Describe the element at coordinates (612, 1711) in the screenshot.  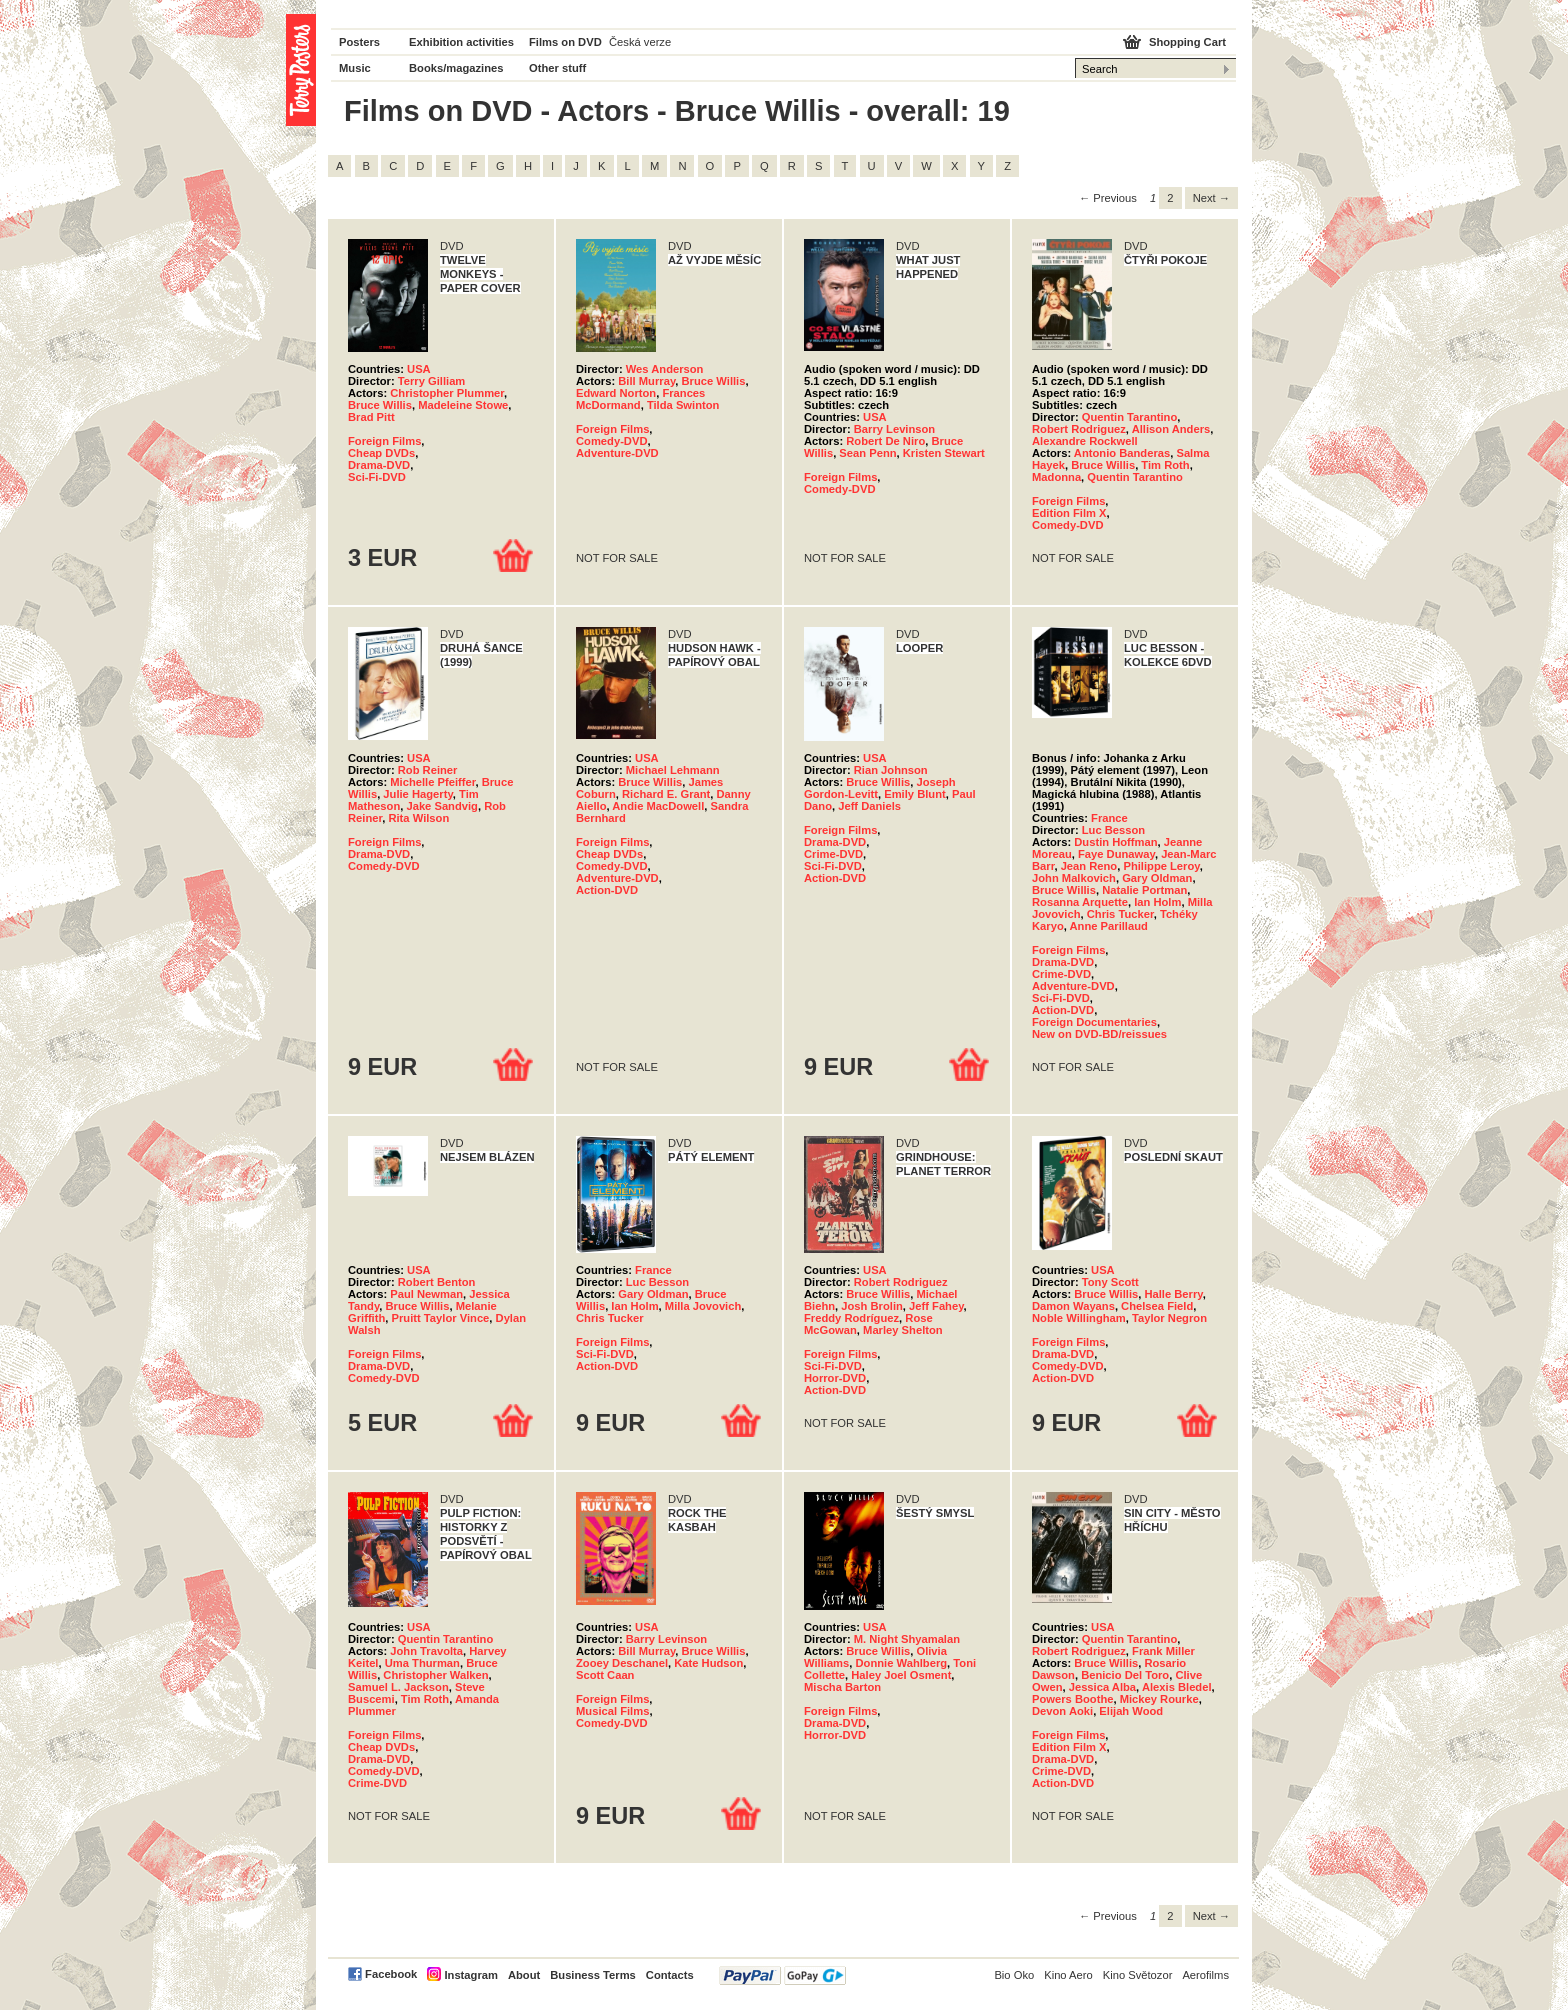
I see `Musical Films` at that location.